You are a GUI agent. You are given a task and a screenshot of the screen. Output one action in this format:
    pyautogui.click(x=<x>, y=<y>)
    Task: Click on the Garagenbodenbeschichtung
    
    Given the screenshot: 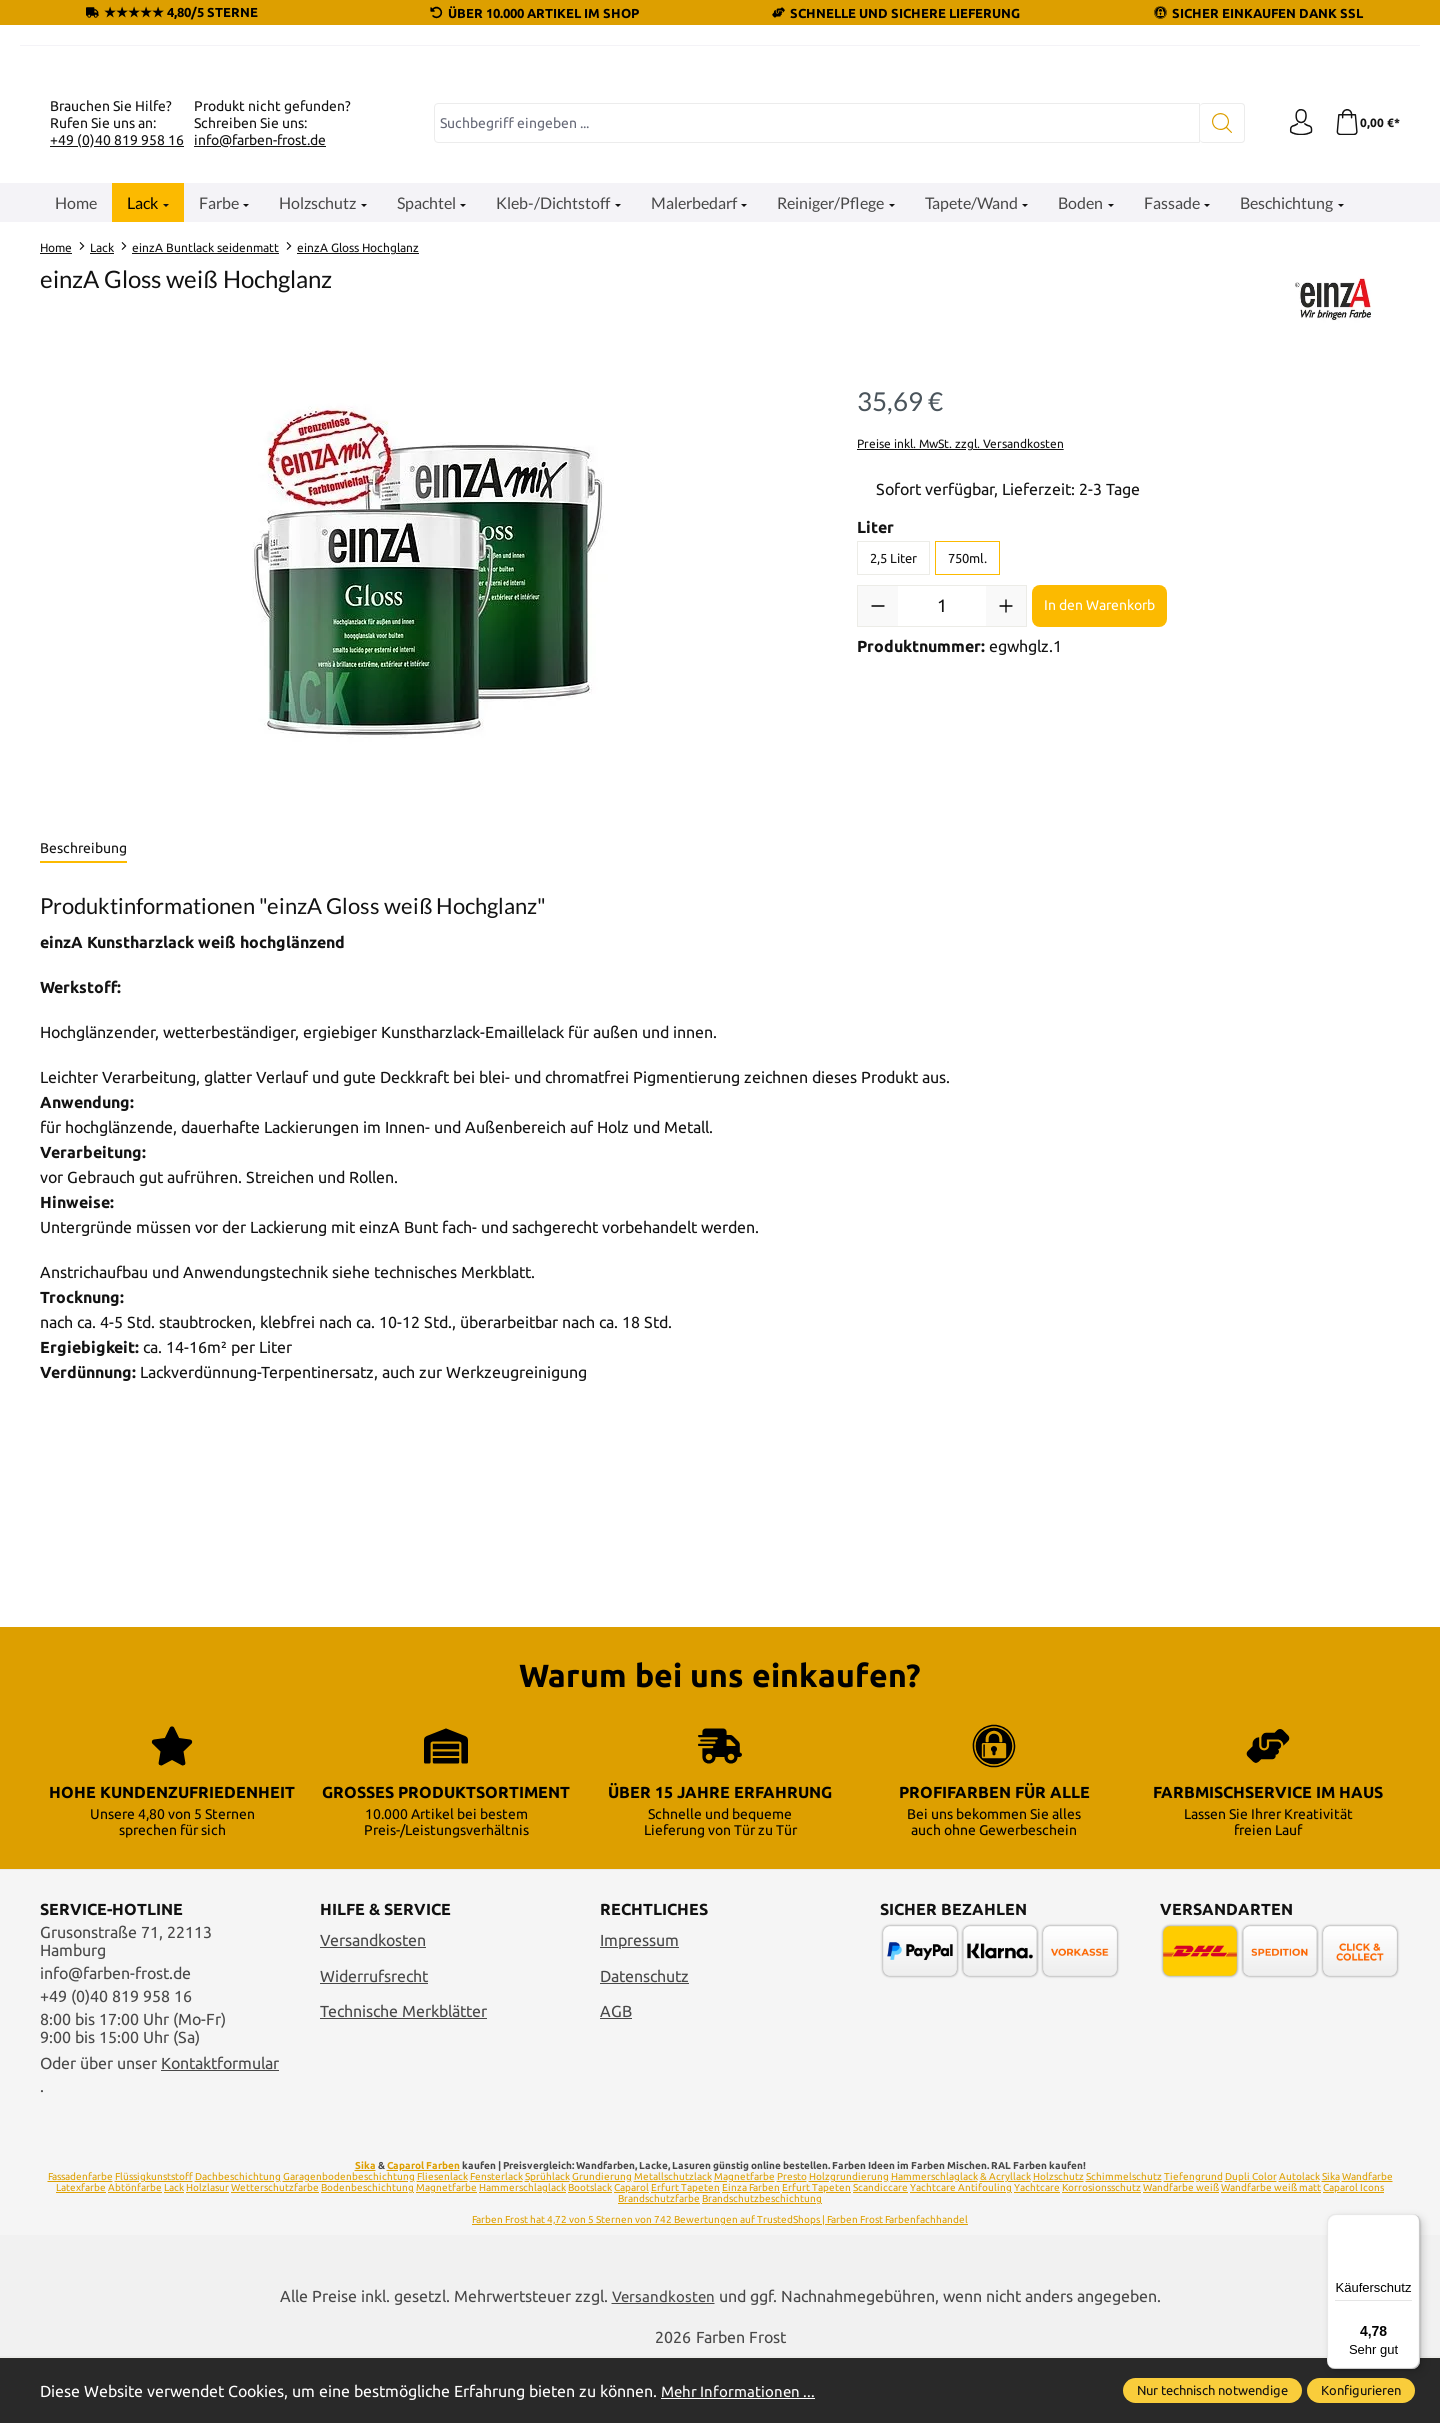 What is the action you would take?
    pyautogui.click(x=349, y=2239)
    